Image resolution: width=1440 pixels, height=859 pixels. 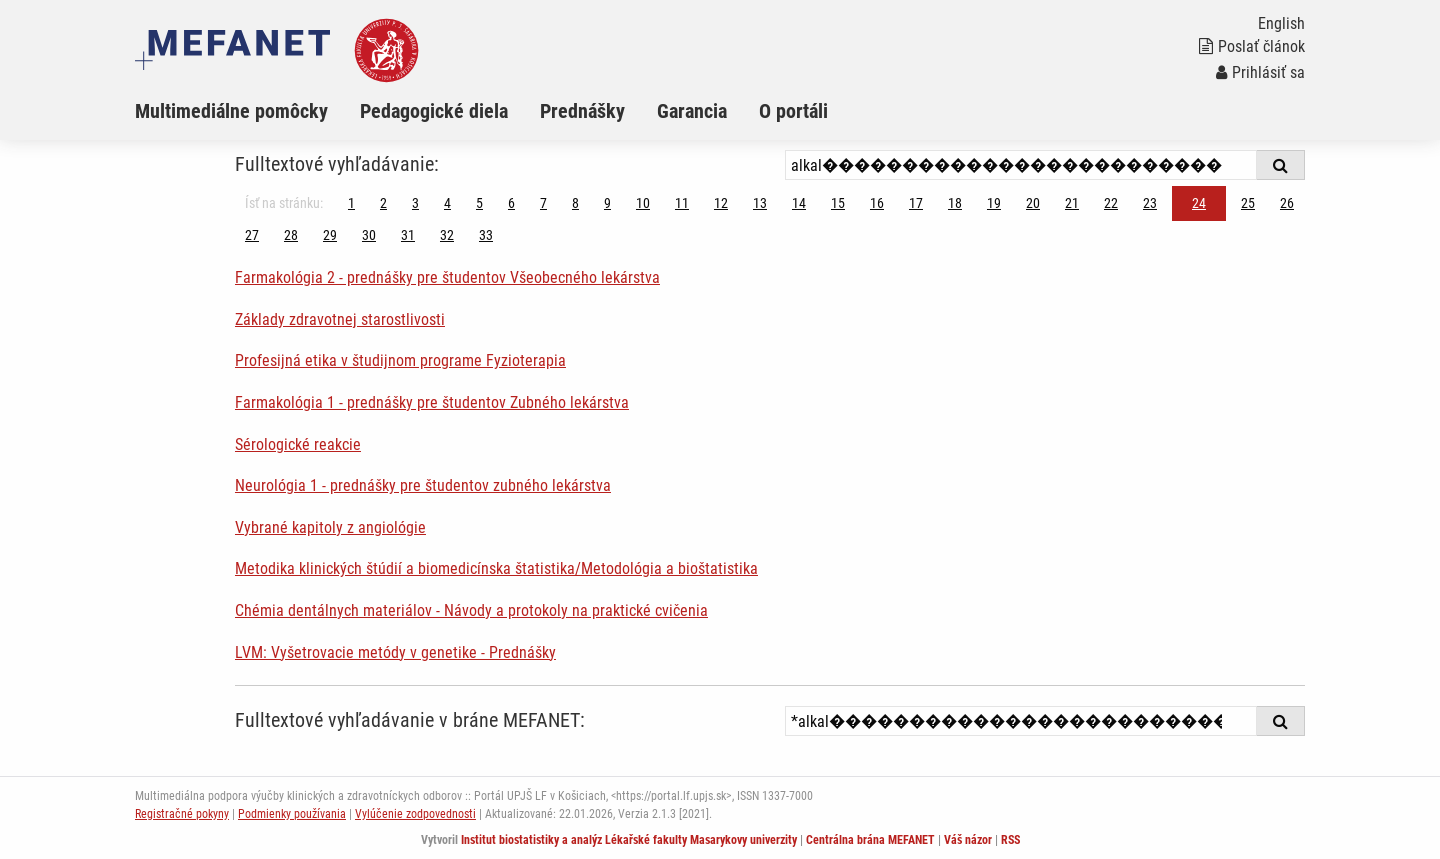 What do you see at coordinates (369, 235) in the screenshot?
I see `30 [Strana 24]` at bounding box center [369, 235].